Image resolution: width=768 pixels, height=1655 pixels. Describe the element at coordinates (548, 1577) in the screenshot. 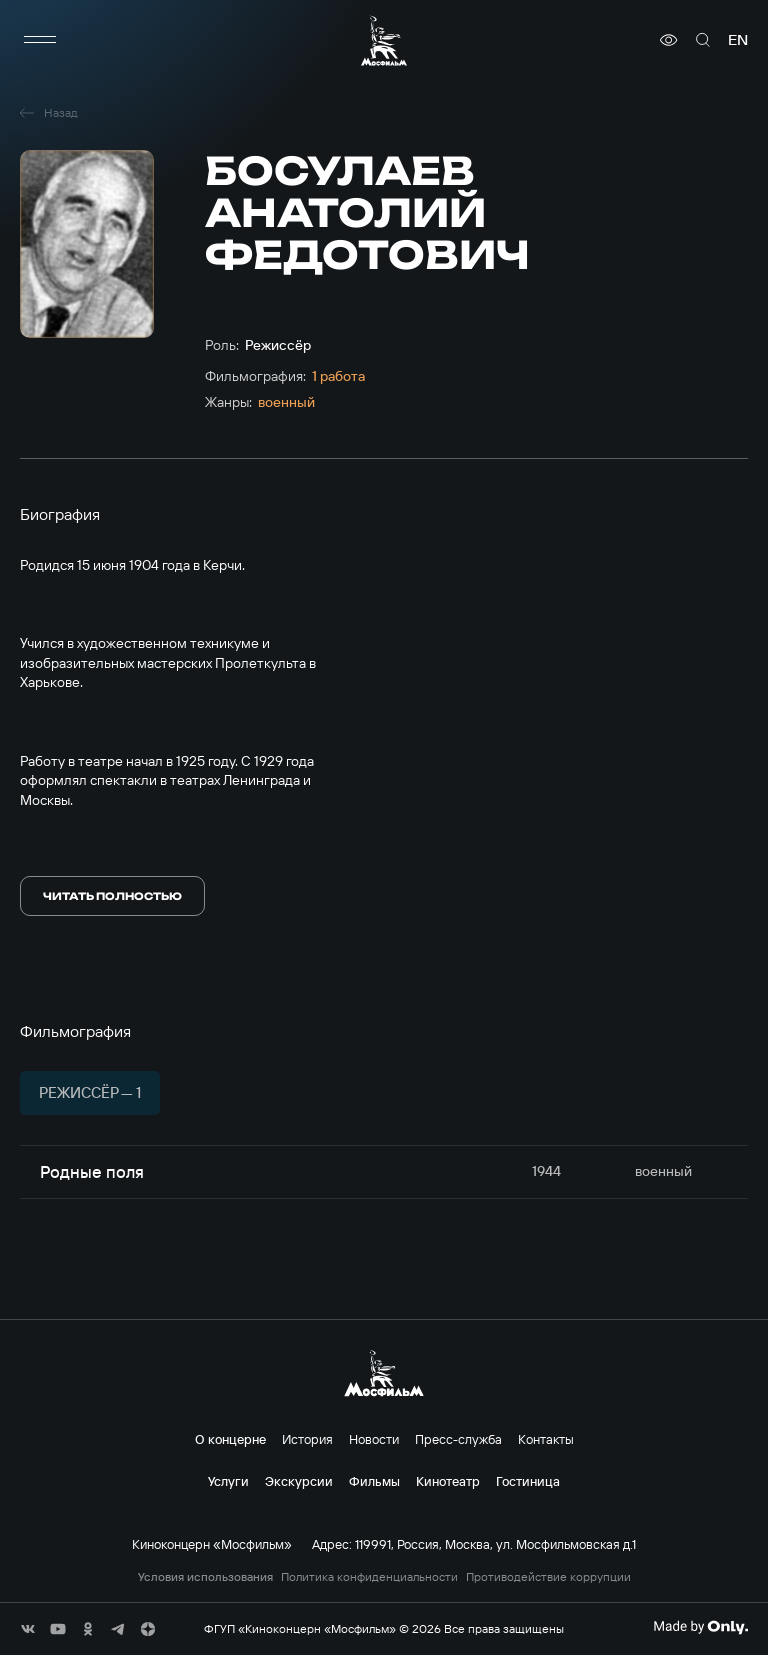

I see `Противодействие коррупции` at that location.